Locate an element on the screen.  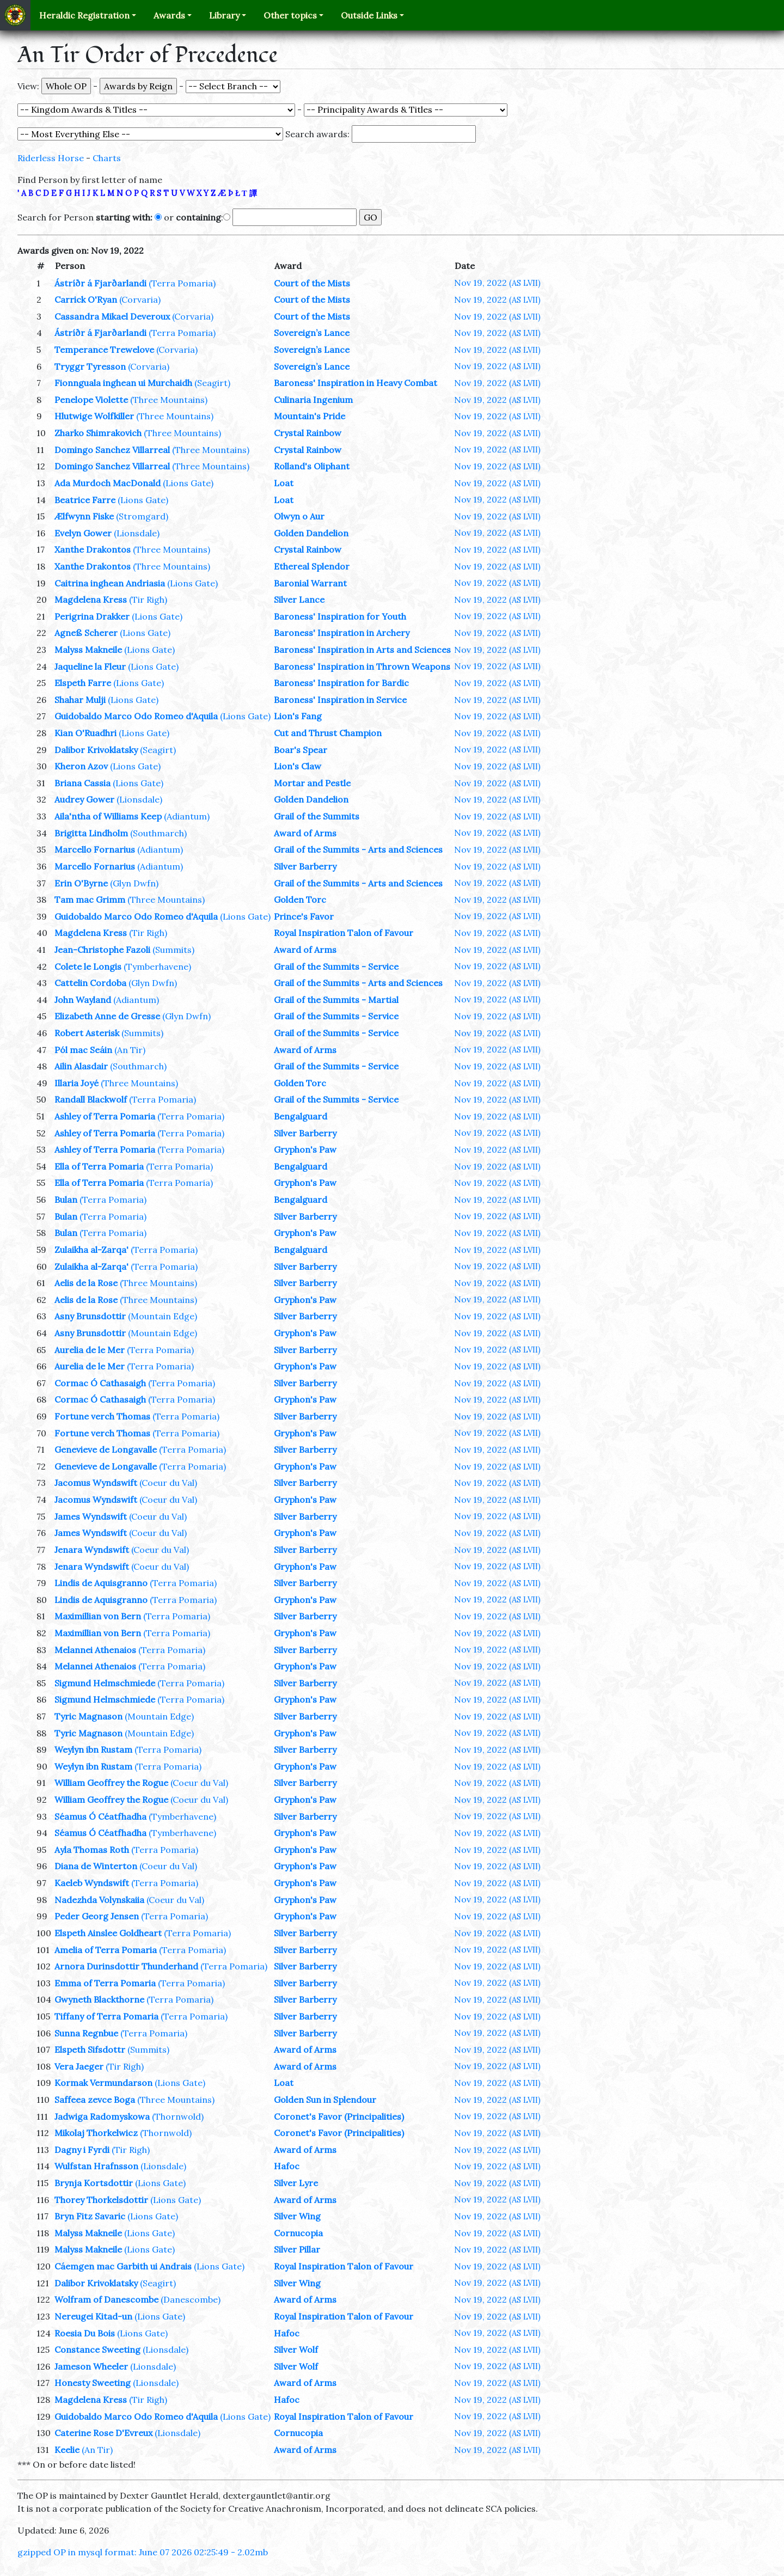
(Seagirt) is located at coordinates (212, 382).